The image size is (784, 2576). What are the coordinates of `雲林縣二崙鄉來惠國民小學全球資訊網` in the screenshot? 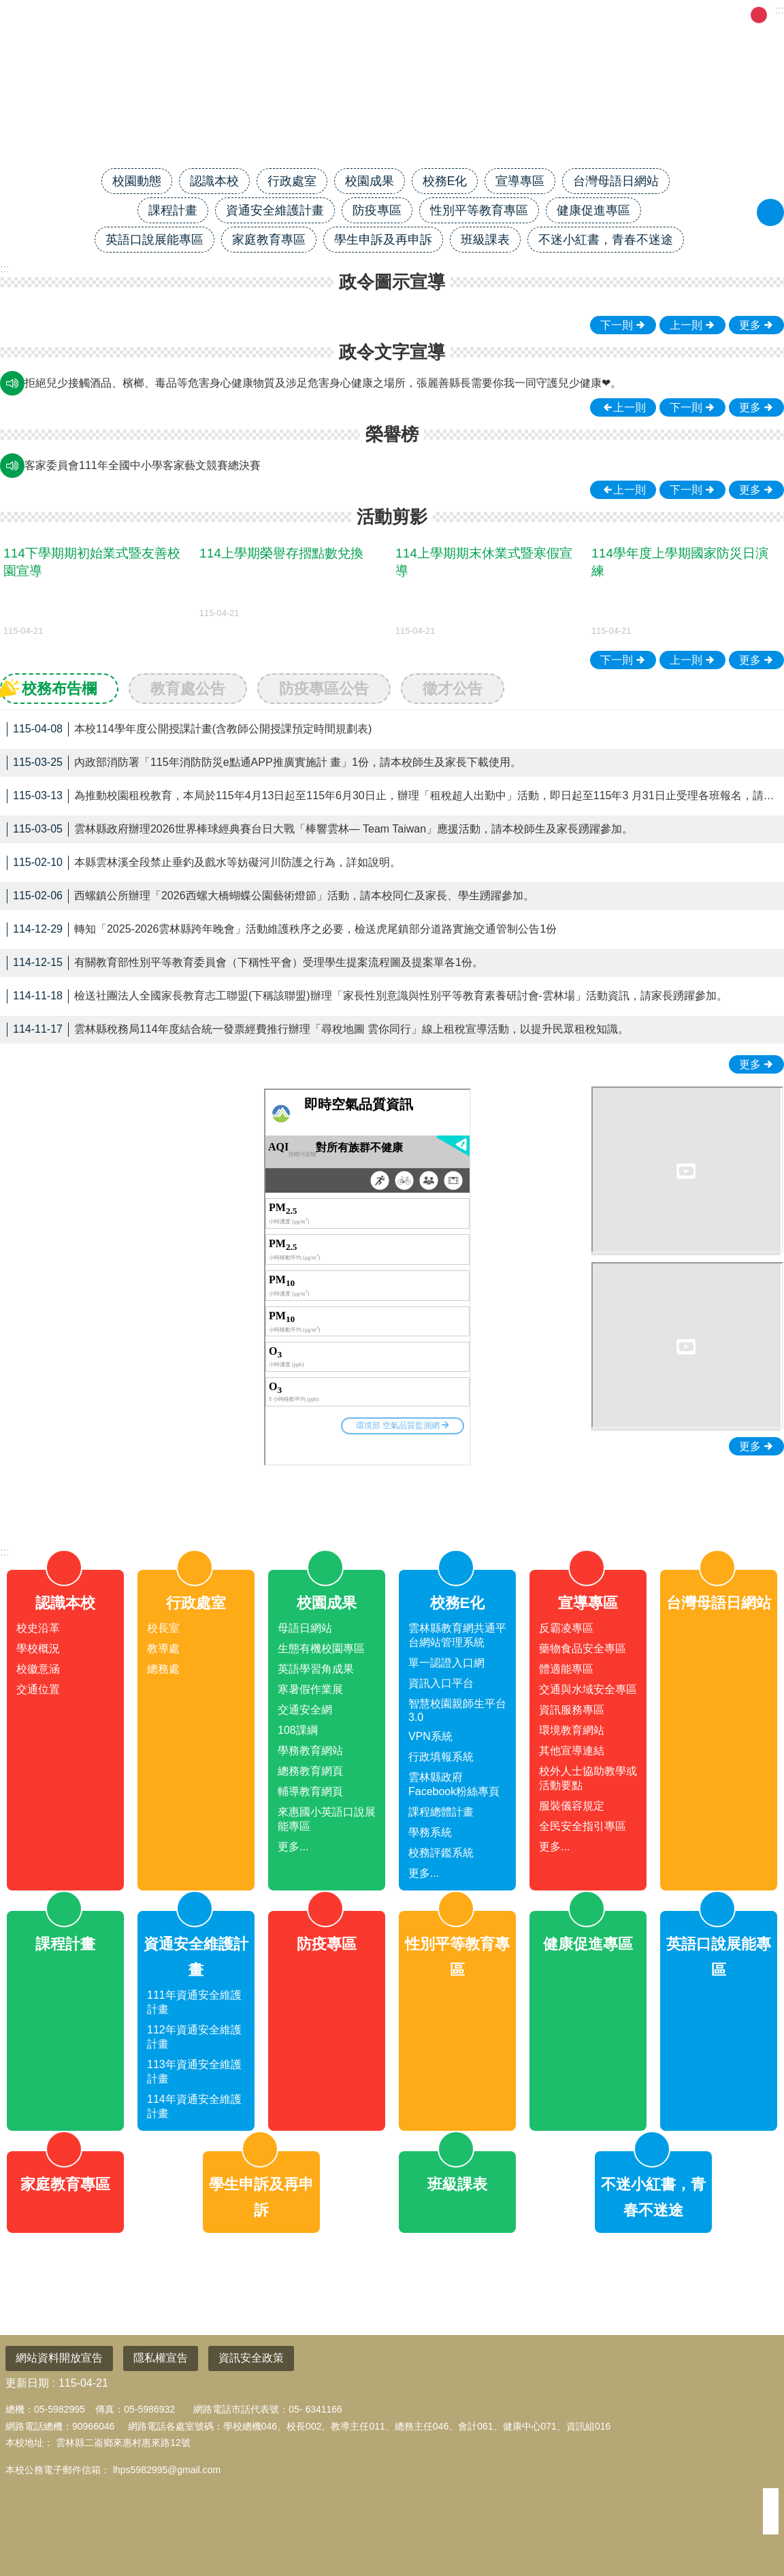 It's located at (392, 120).